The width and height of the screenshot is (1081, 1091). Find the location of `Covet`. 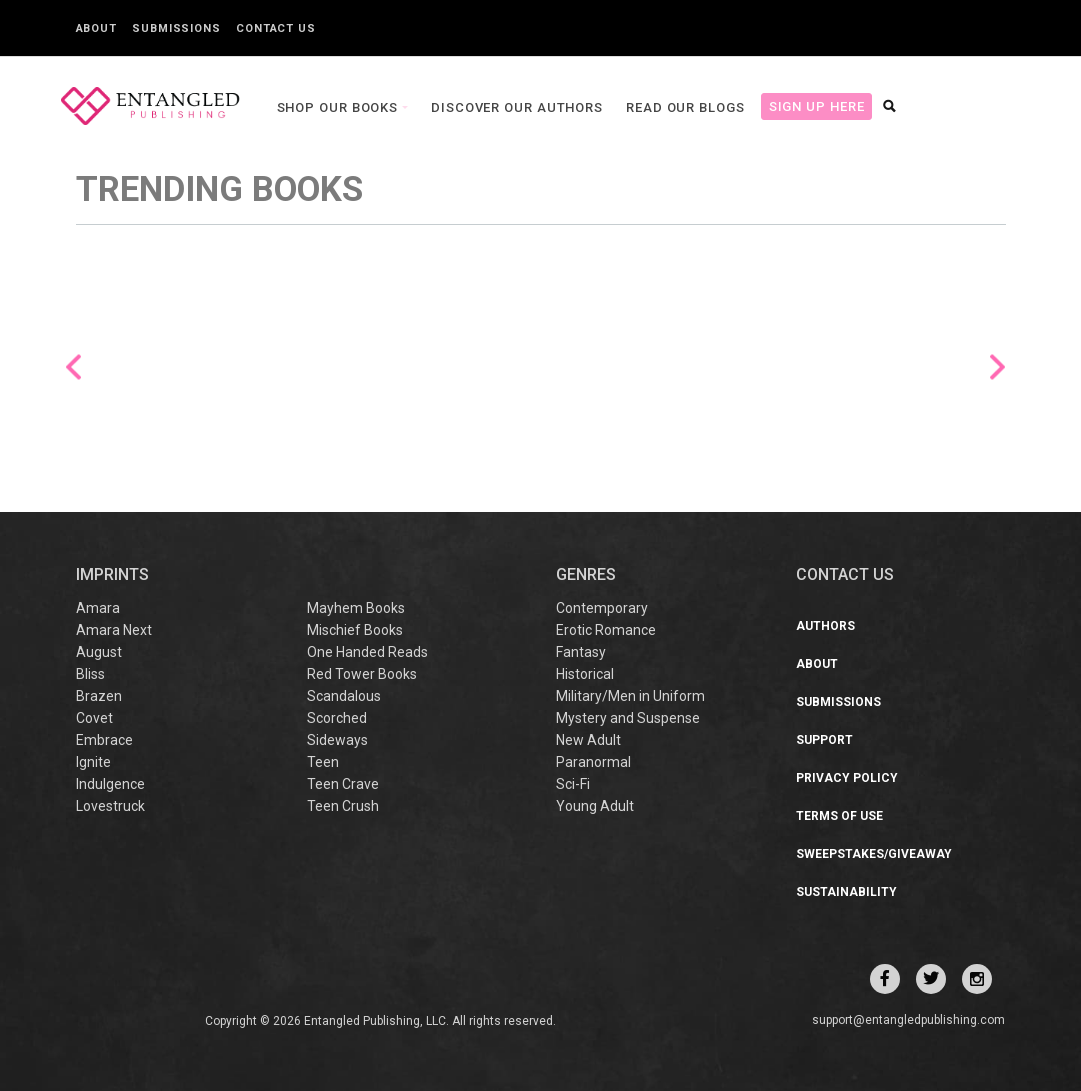

Covet is located at coordinates (94, 718).